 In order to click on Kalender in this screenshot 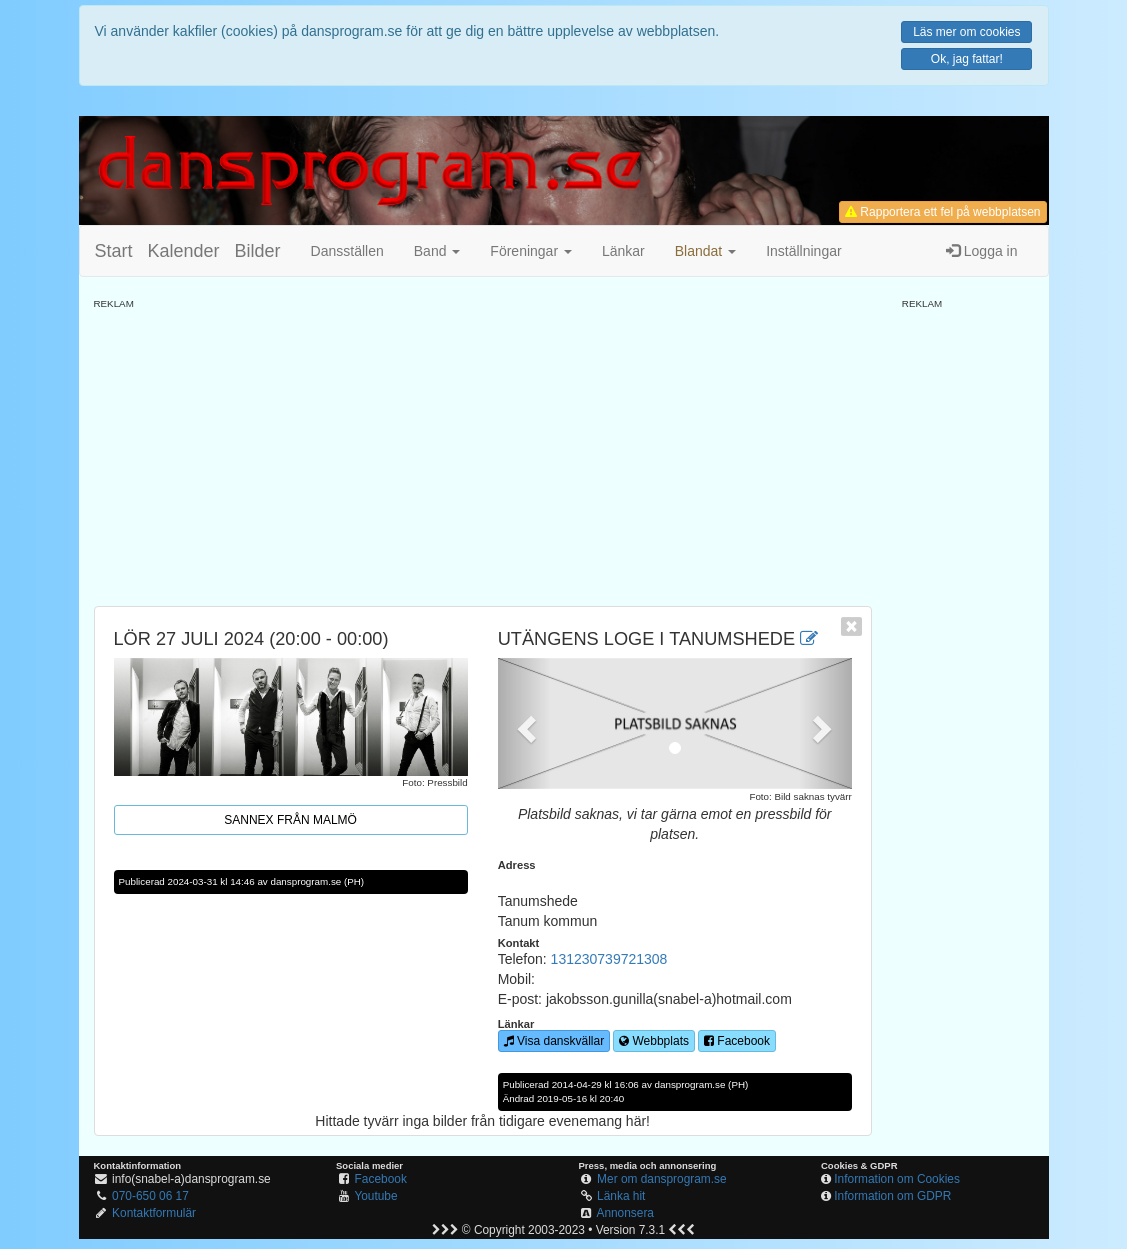, I will do `click(184, 251)`.